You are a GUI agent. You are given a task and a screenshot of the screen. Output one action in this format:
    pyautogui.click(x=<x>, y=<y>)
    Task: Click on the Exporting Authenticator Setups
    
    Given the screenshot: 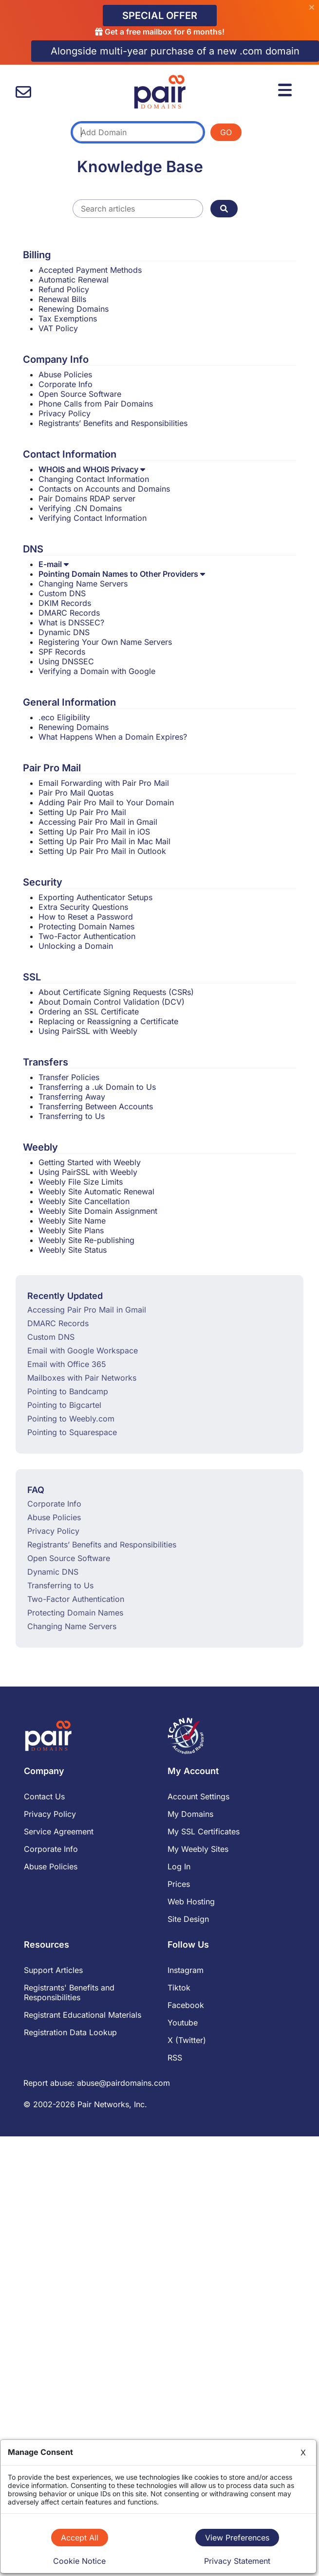 What is the action you would take?
    pyautogui.click(x=95, y=897)
    